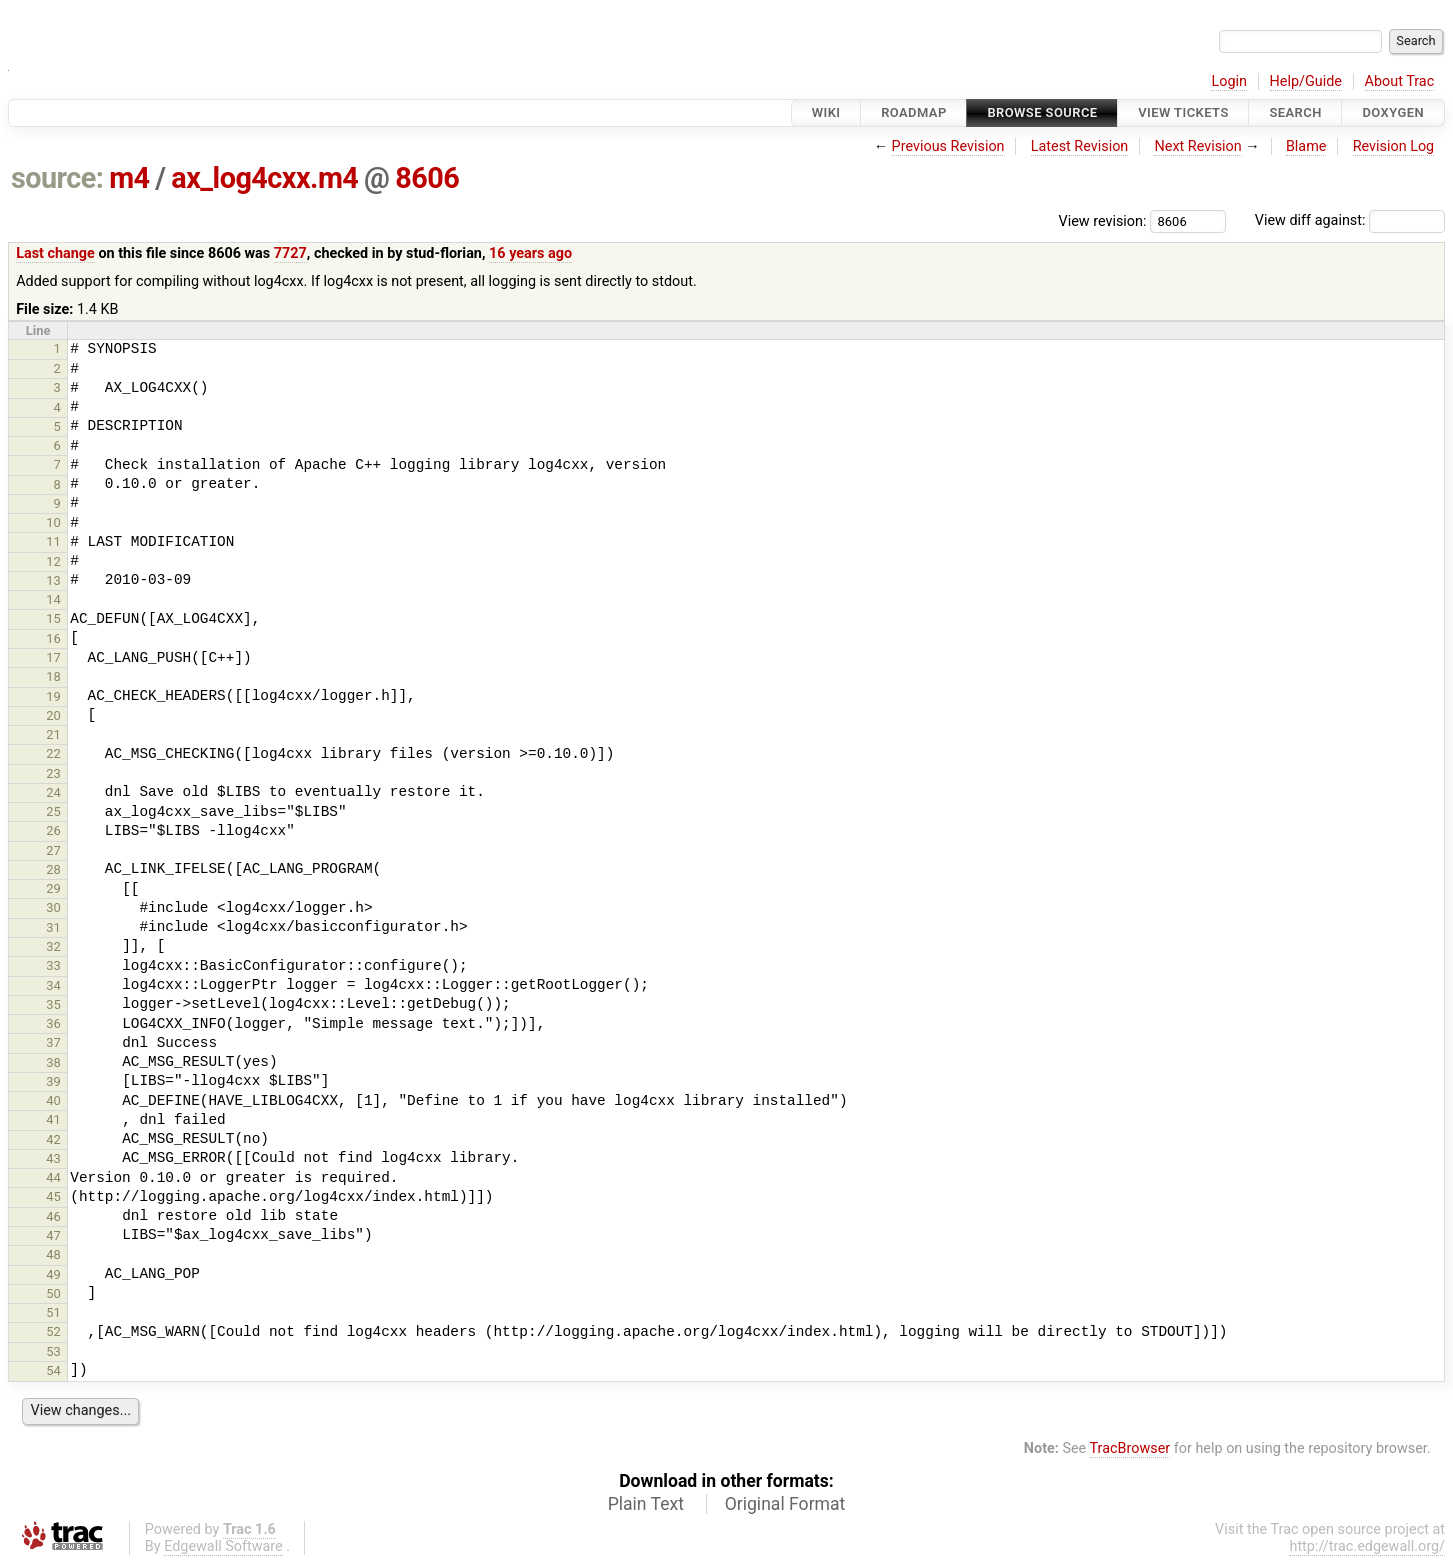 The image size is (1453, 1564). I want to click on Original Format, so click(785, 1504).